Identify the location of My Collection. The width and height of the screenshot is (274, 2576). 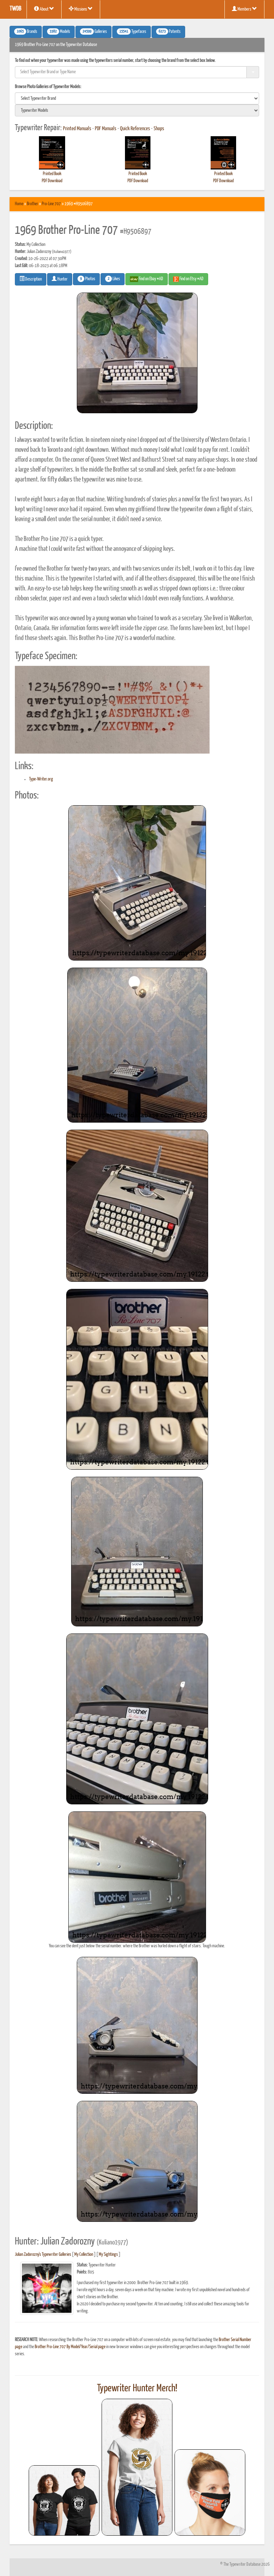
(83, 2254).